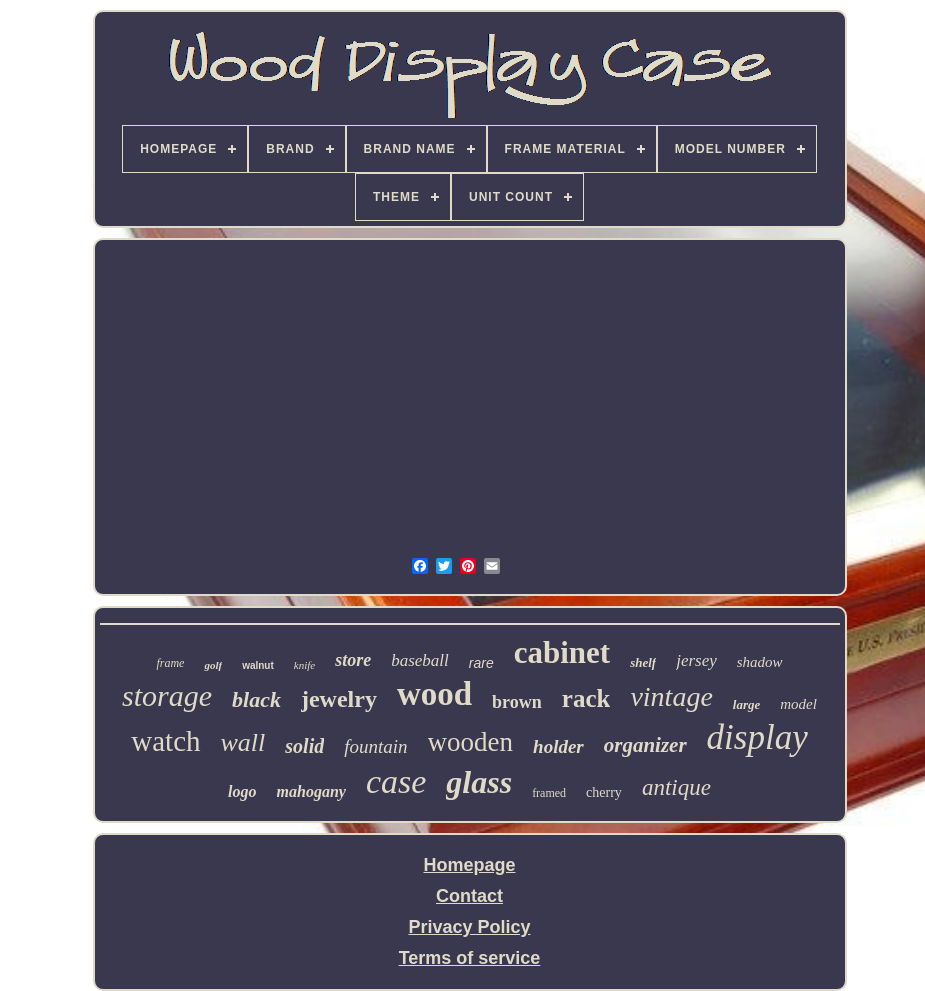  What do you see at coordinates (469, 896) in the screenshot?
I see `Contact` at bounding box center [469, 896].